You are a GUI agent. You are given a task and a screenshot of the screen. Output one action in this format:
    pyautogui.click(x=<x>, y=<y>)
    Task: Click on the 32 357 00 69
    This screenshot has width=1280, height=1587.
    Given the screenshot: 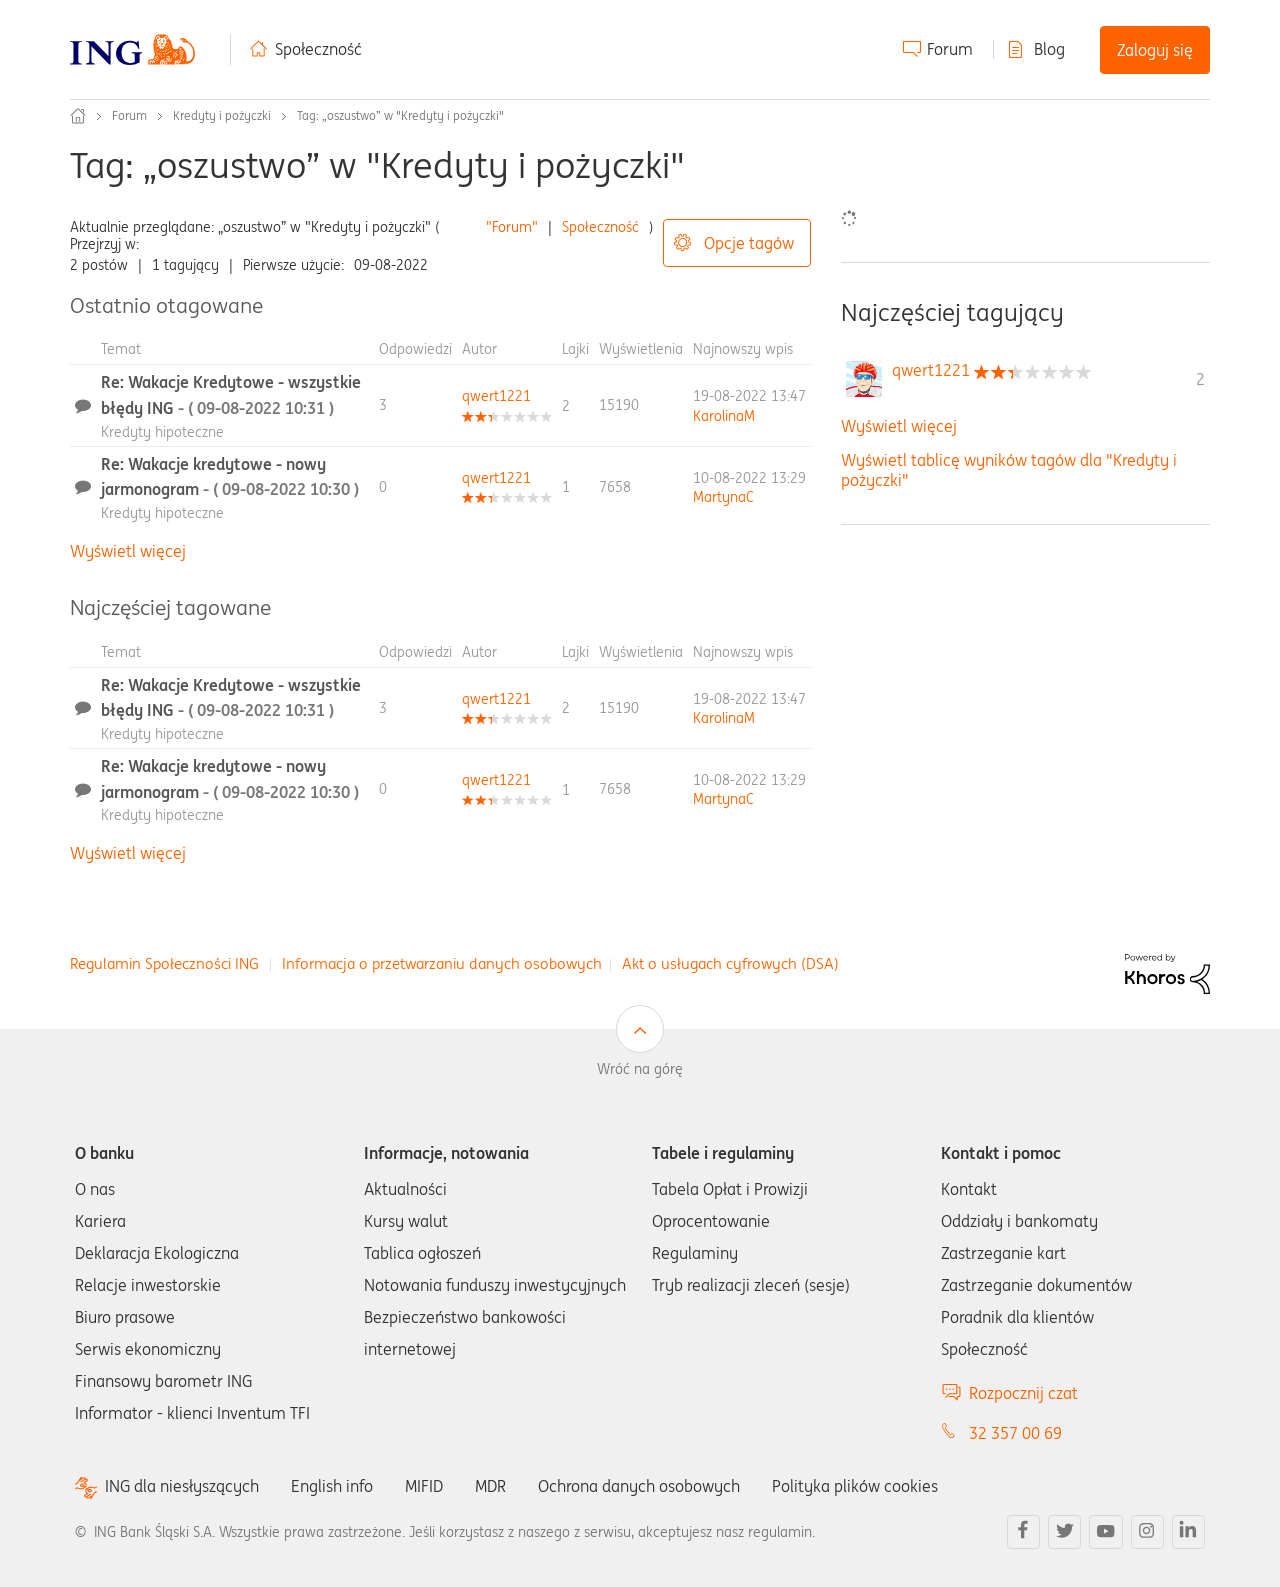 What is the action you would take?
    pyautogui.click(x=1015, y=1433)
    